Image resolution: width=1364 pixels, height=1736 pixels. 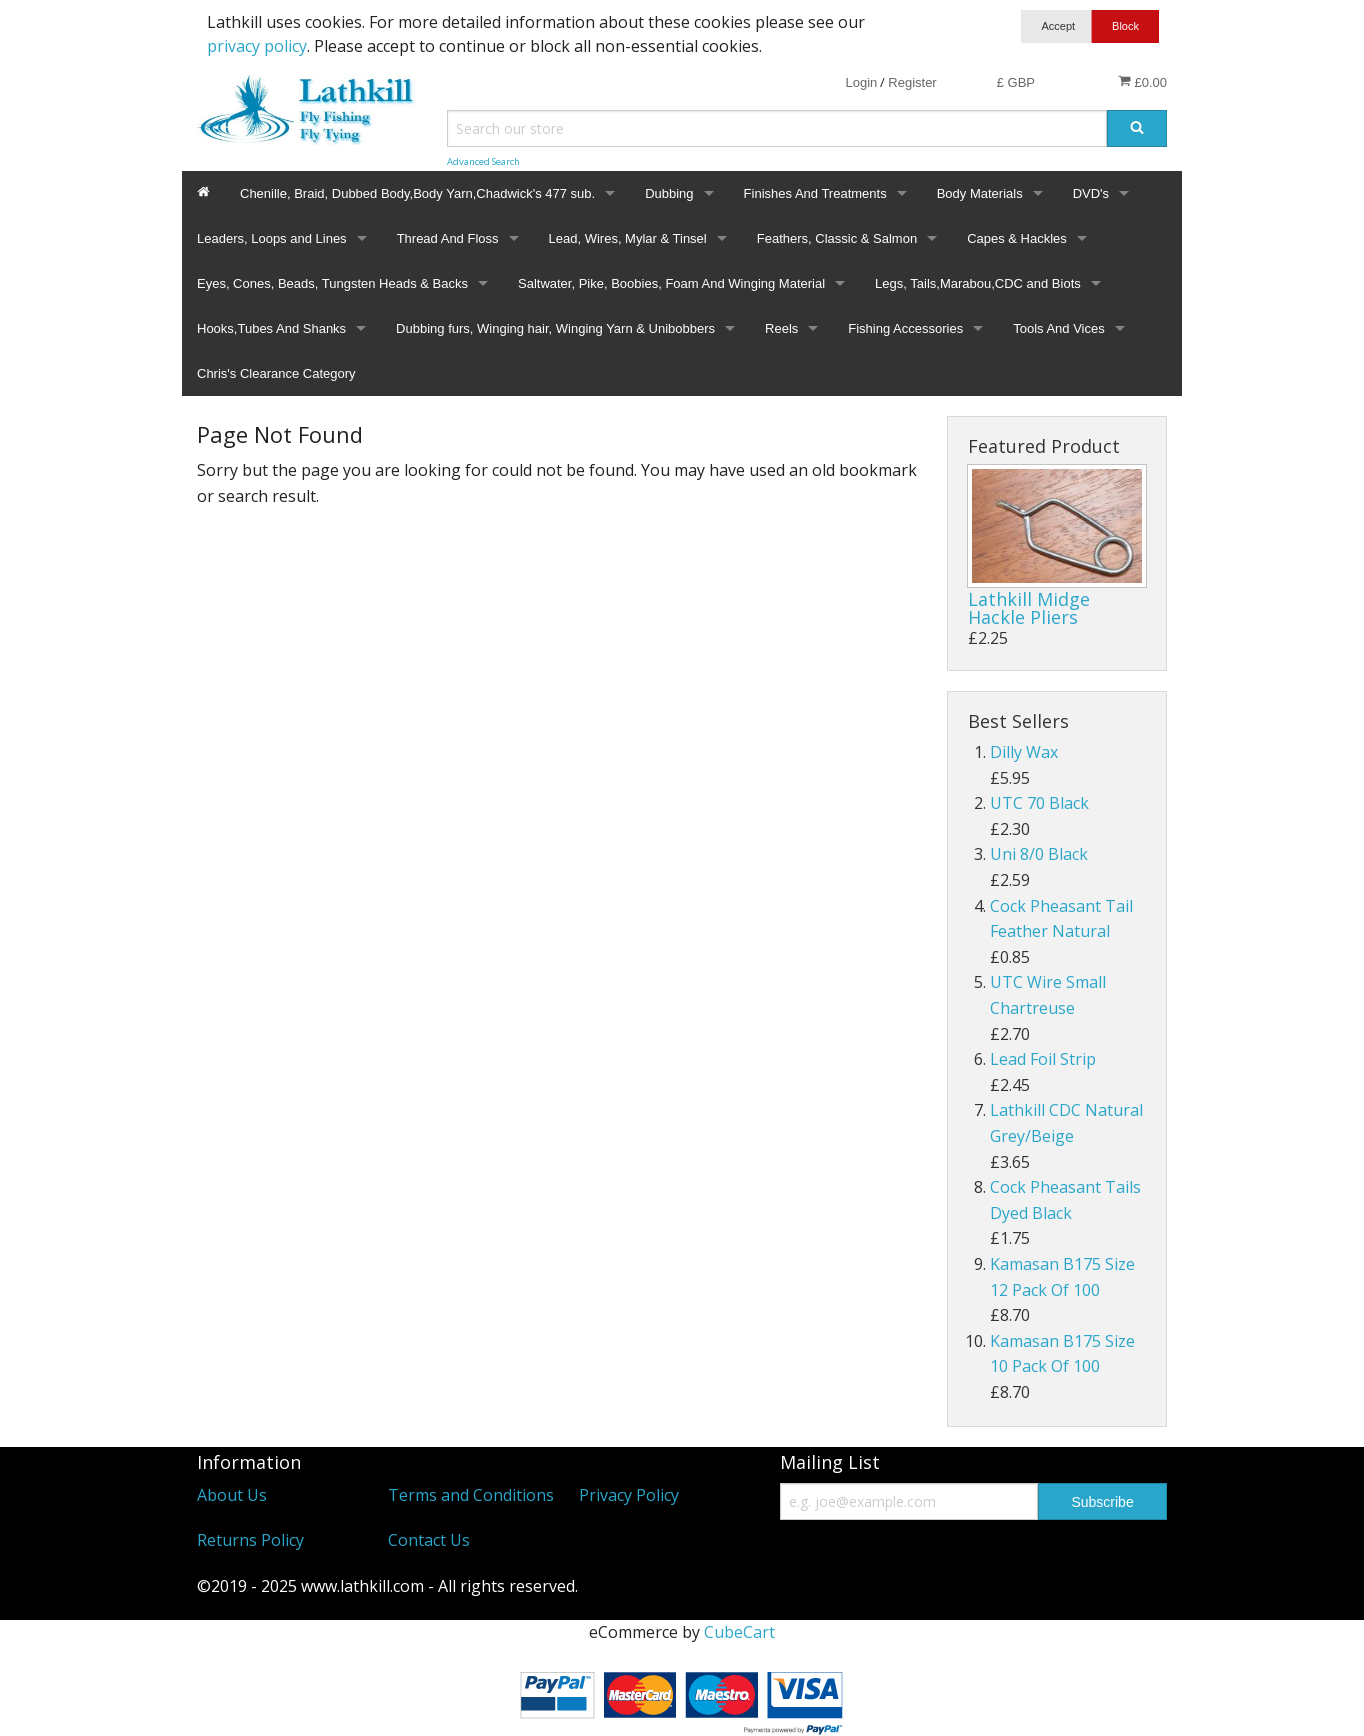 I want to click on CubeCart, so click(x=739, y=1632).